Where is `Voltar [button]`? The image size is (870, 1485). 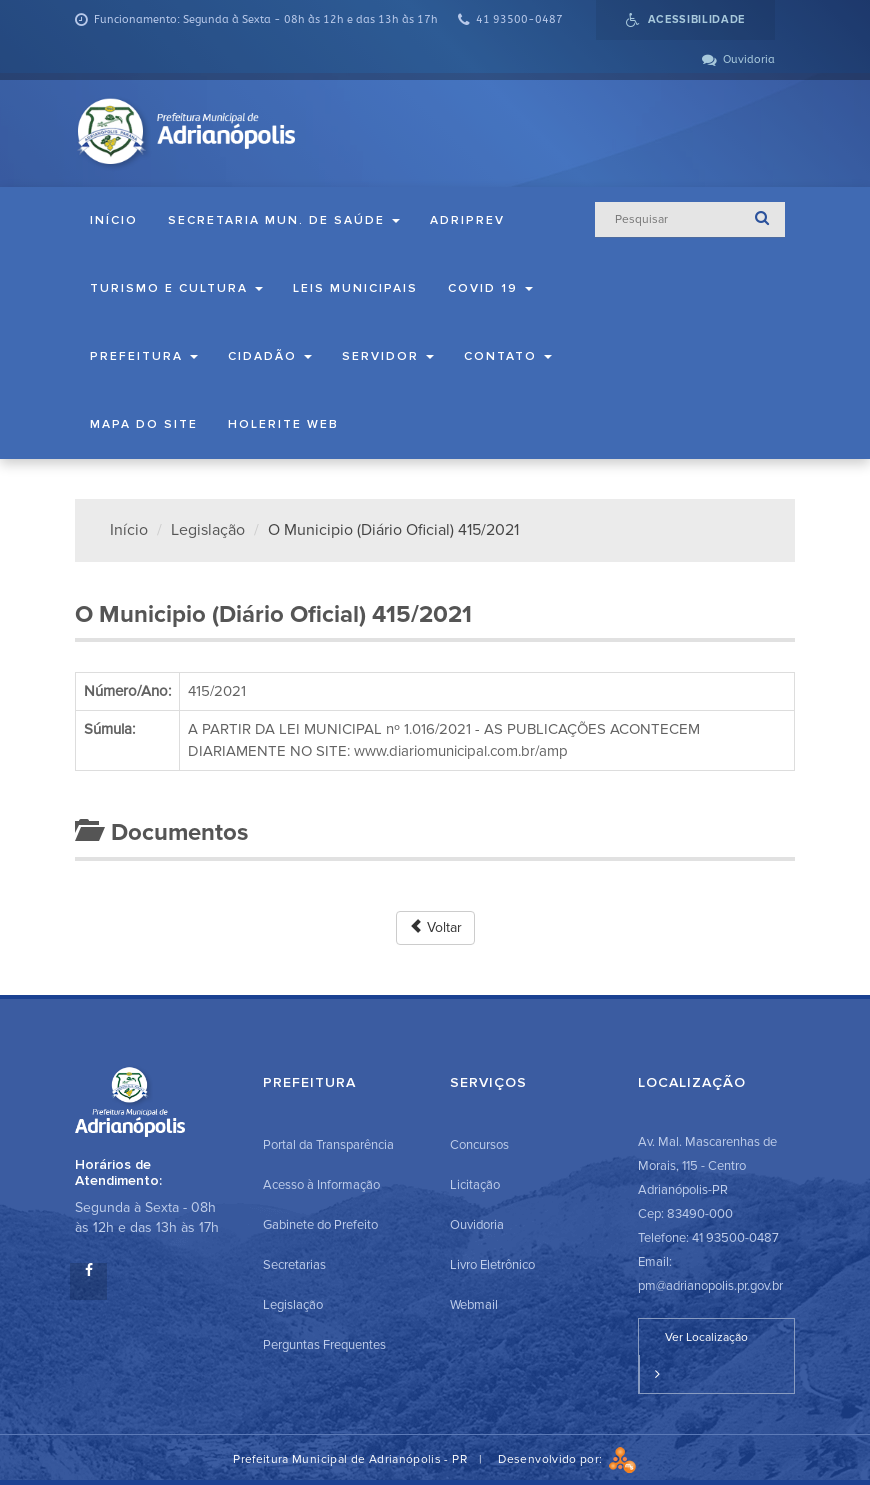 Voltar [button] is located at coordinates (435, 927).